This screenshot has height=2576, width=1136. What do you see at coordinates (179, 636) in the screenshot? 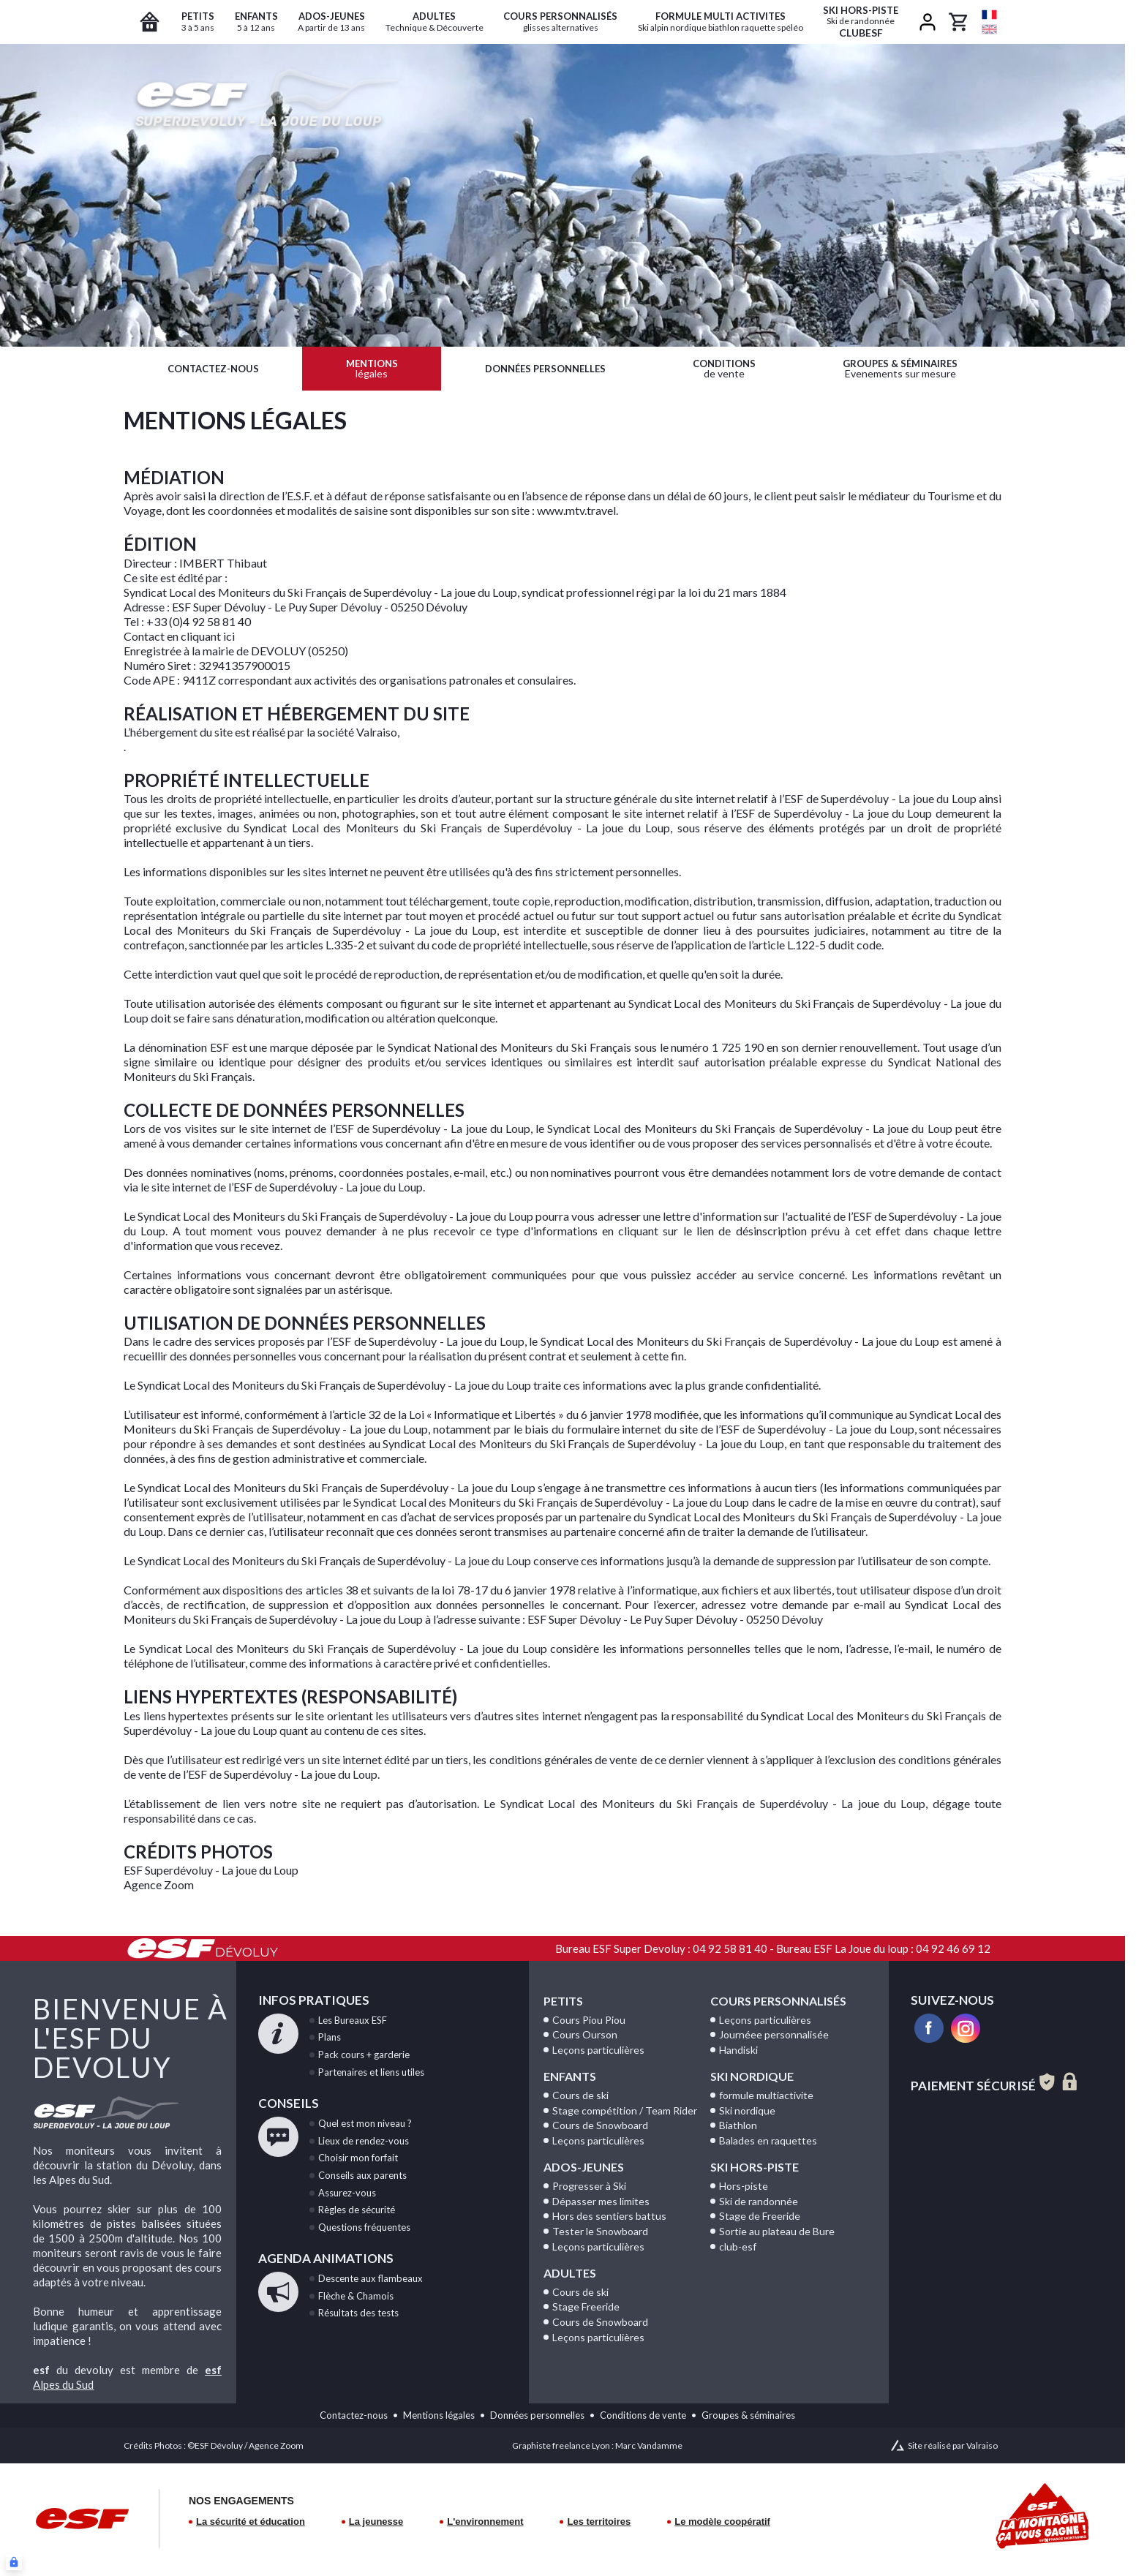
I see `Contact en cliquant ici` at bounding box center [179, 636].